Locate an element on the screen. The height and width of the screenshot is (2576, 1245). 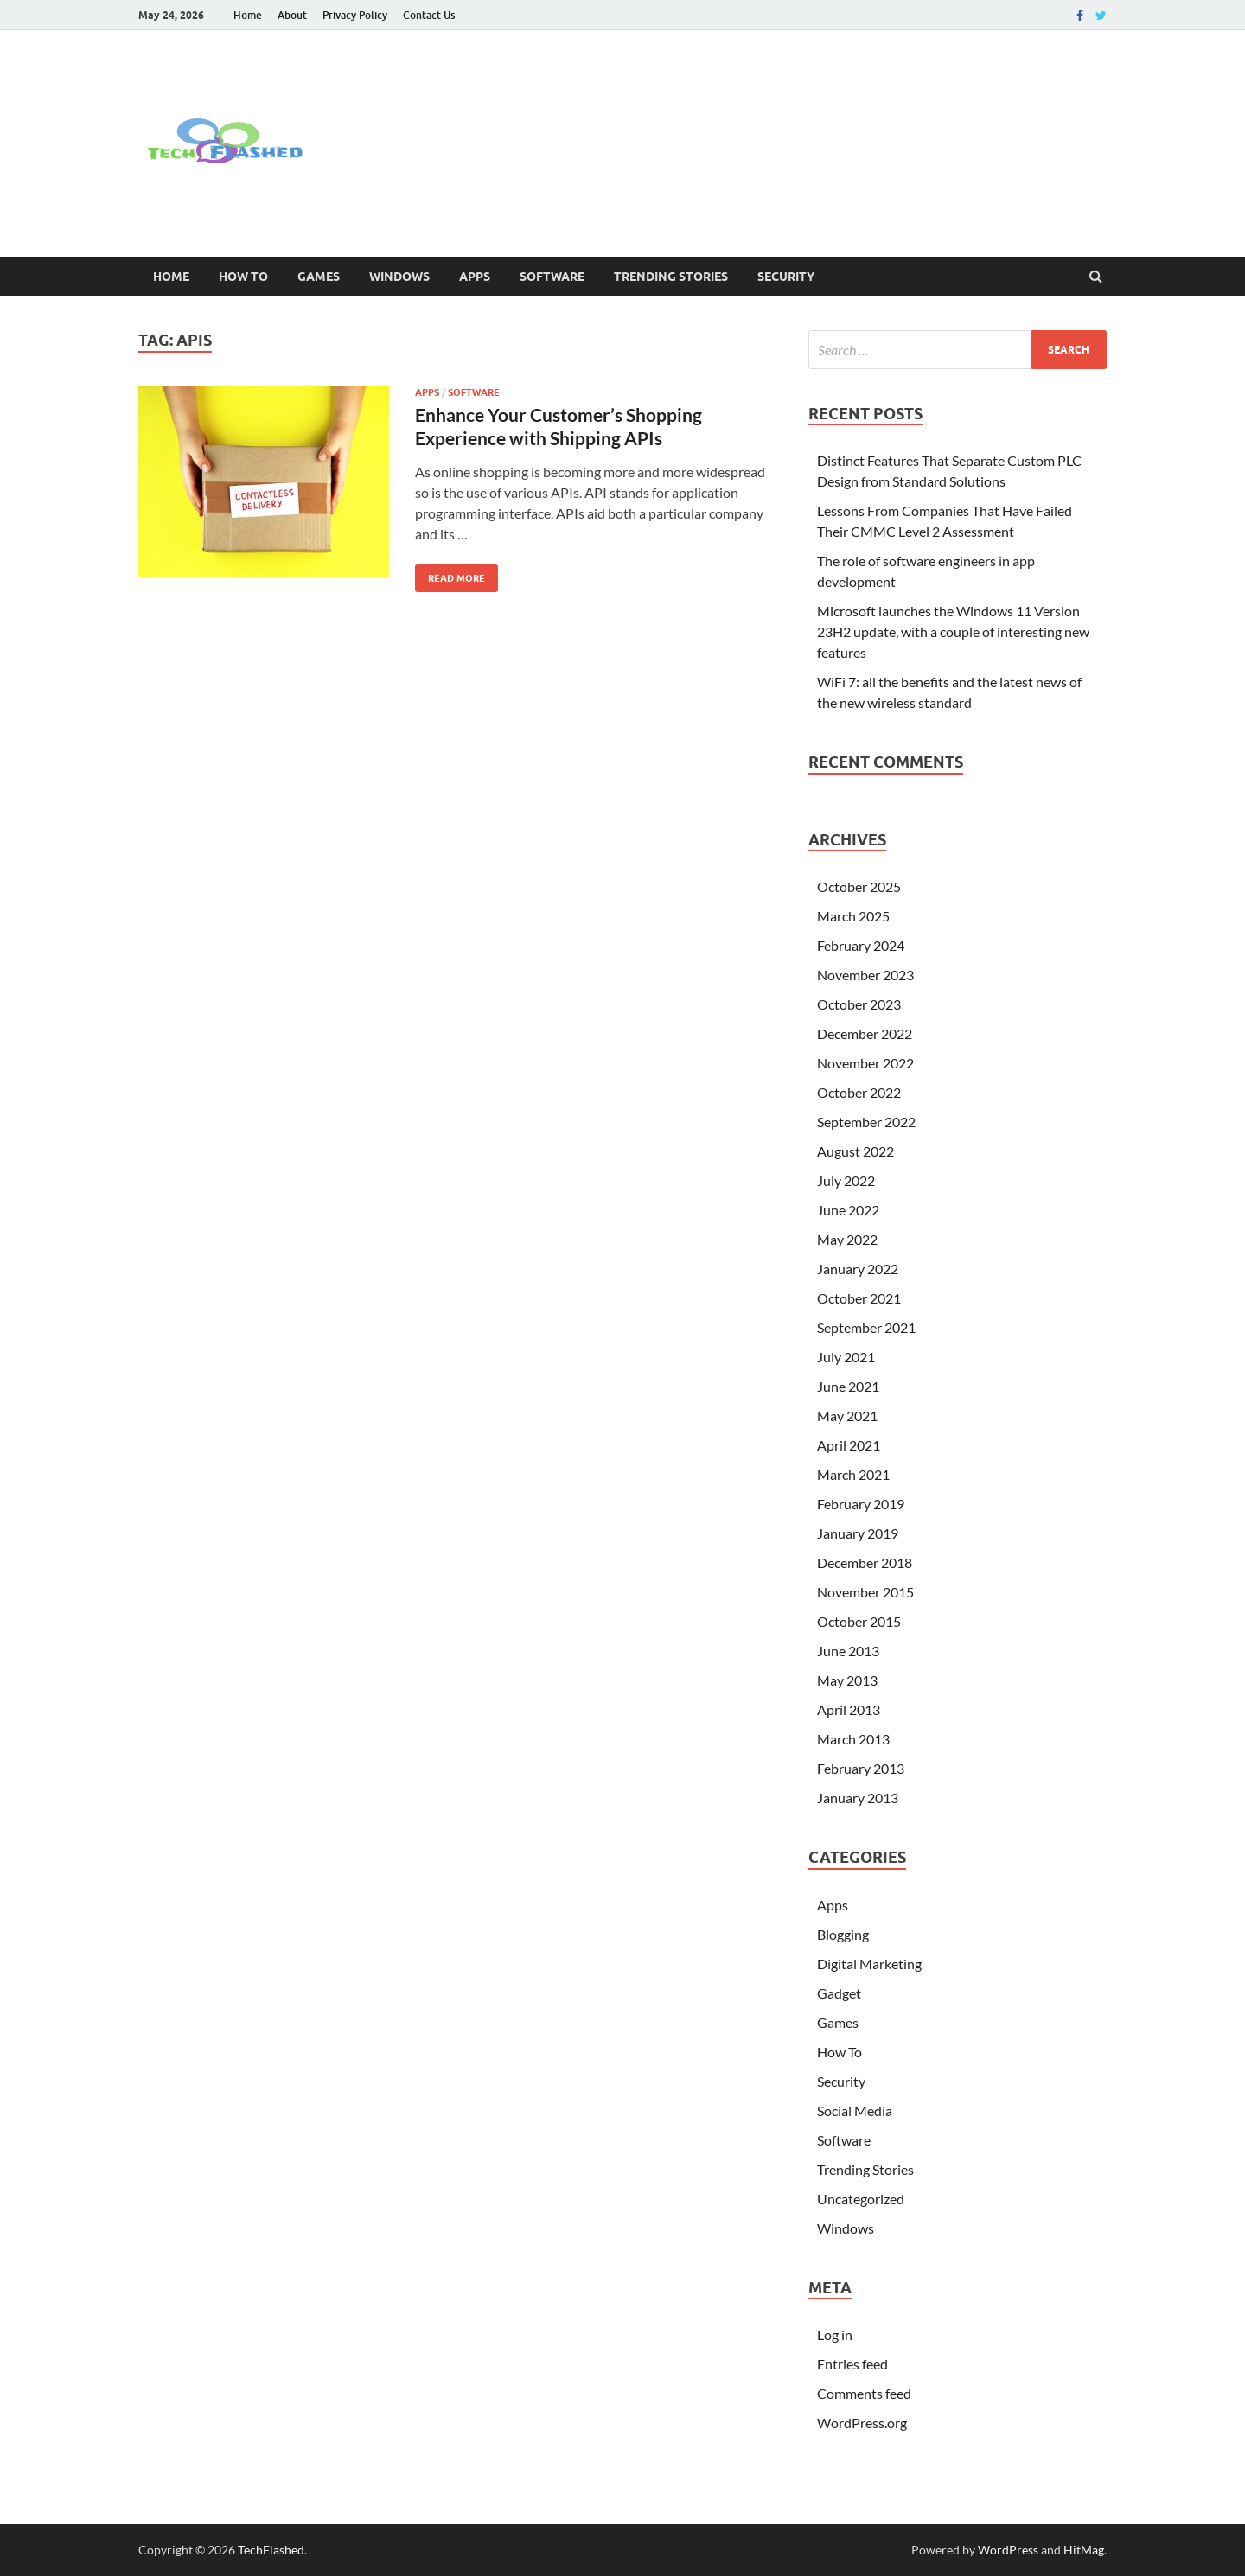
Software is located at coordinates (552, 277).